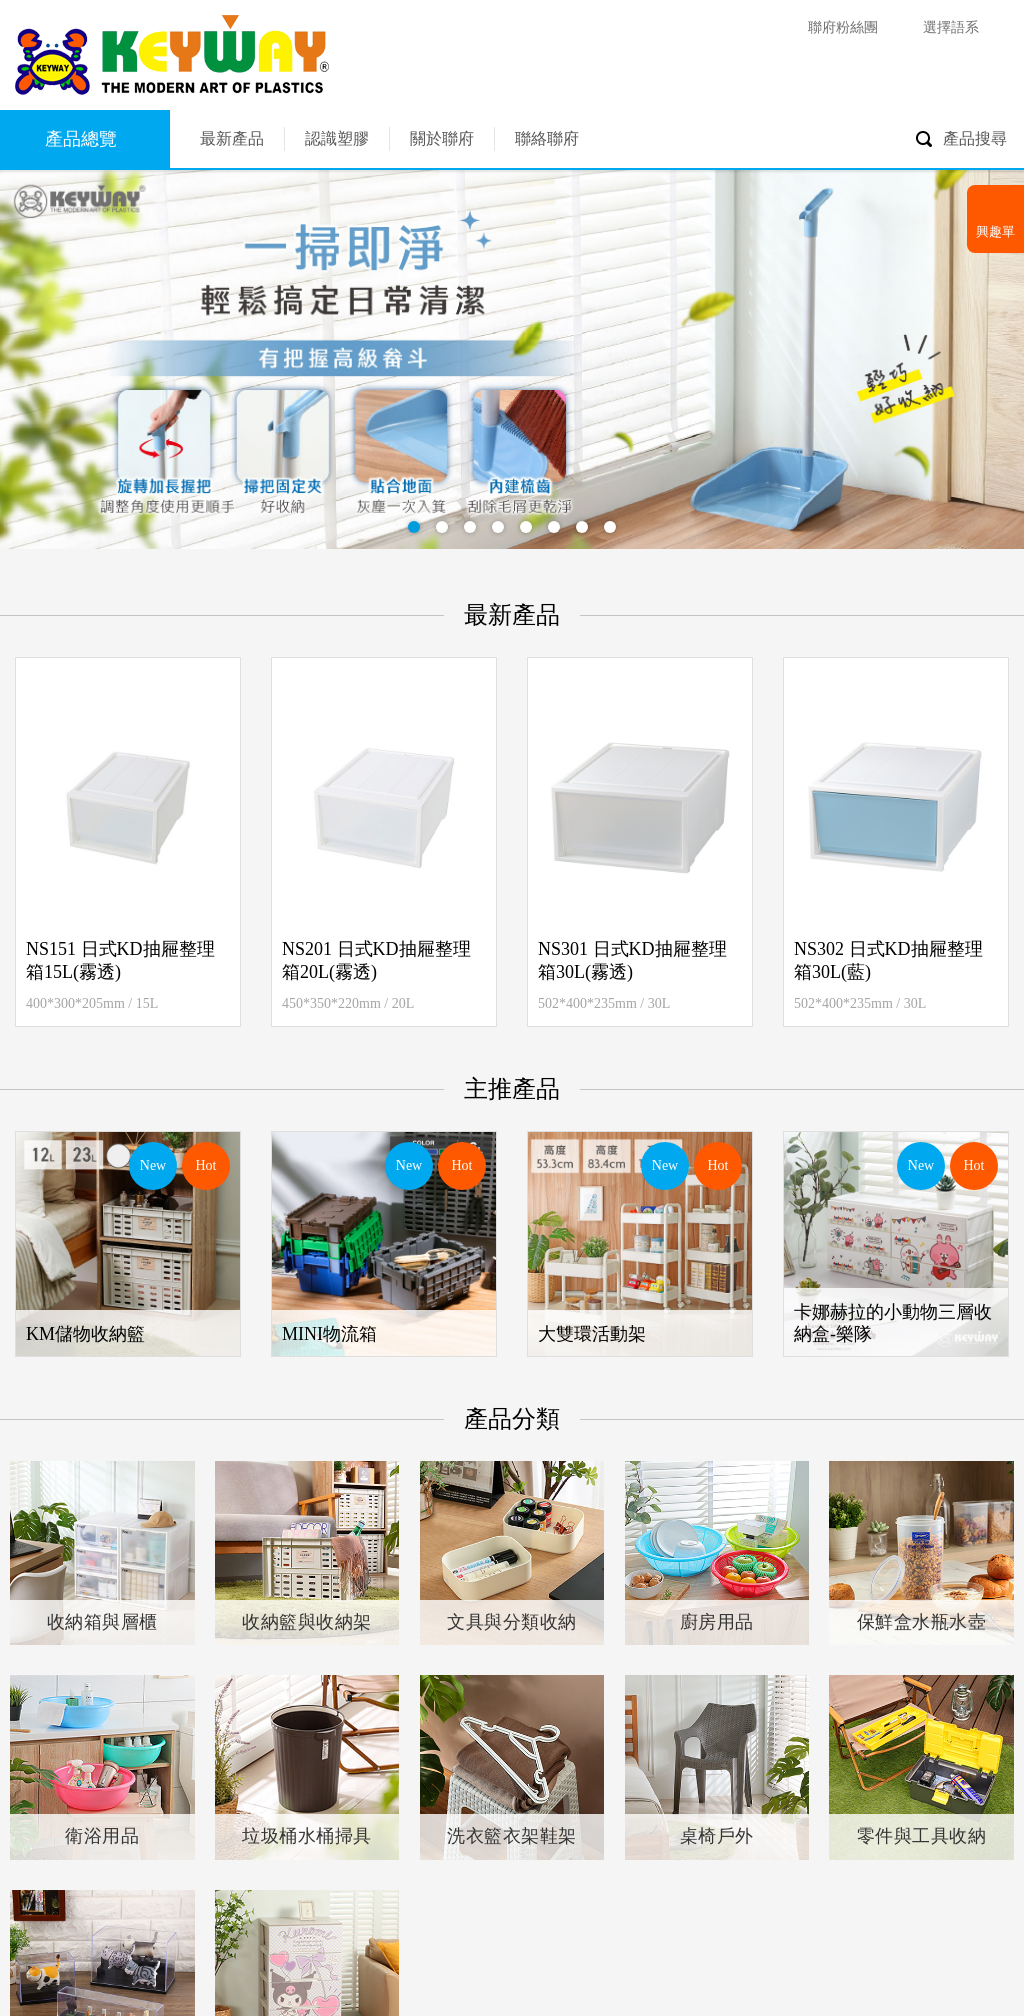 The height and width of the screenshot is (2016, 1024). What do you see at coordinates (337, 138) in the screenshot?
I see `認識塑膠` at bounding box center [337, 138].